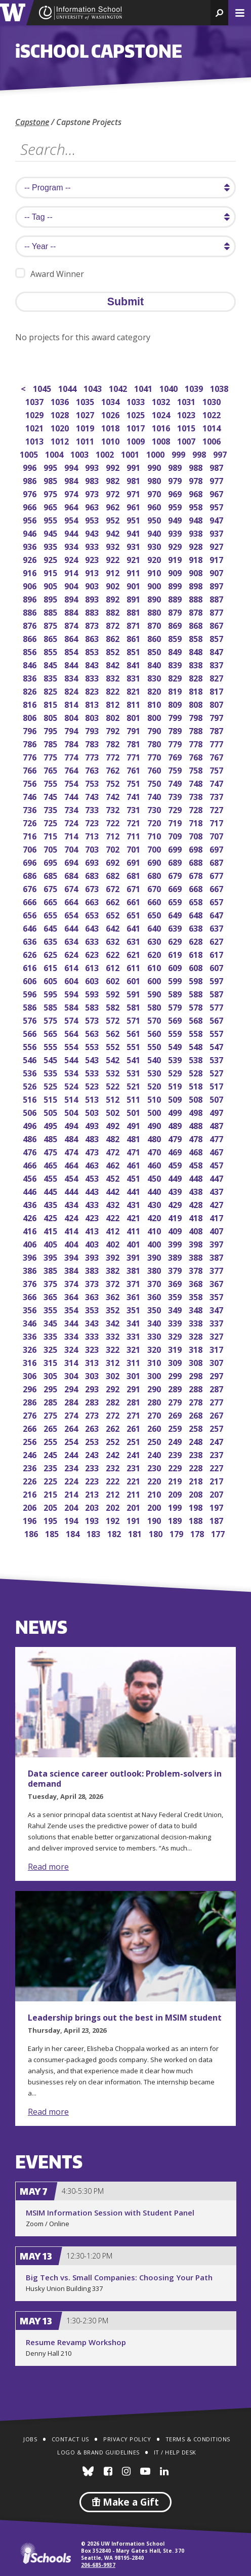 This screenshot has width=251, height=2576. Describe the element at coordinates (176, 664) in the screenshot. I see `839` at that location.